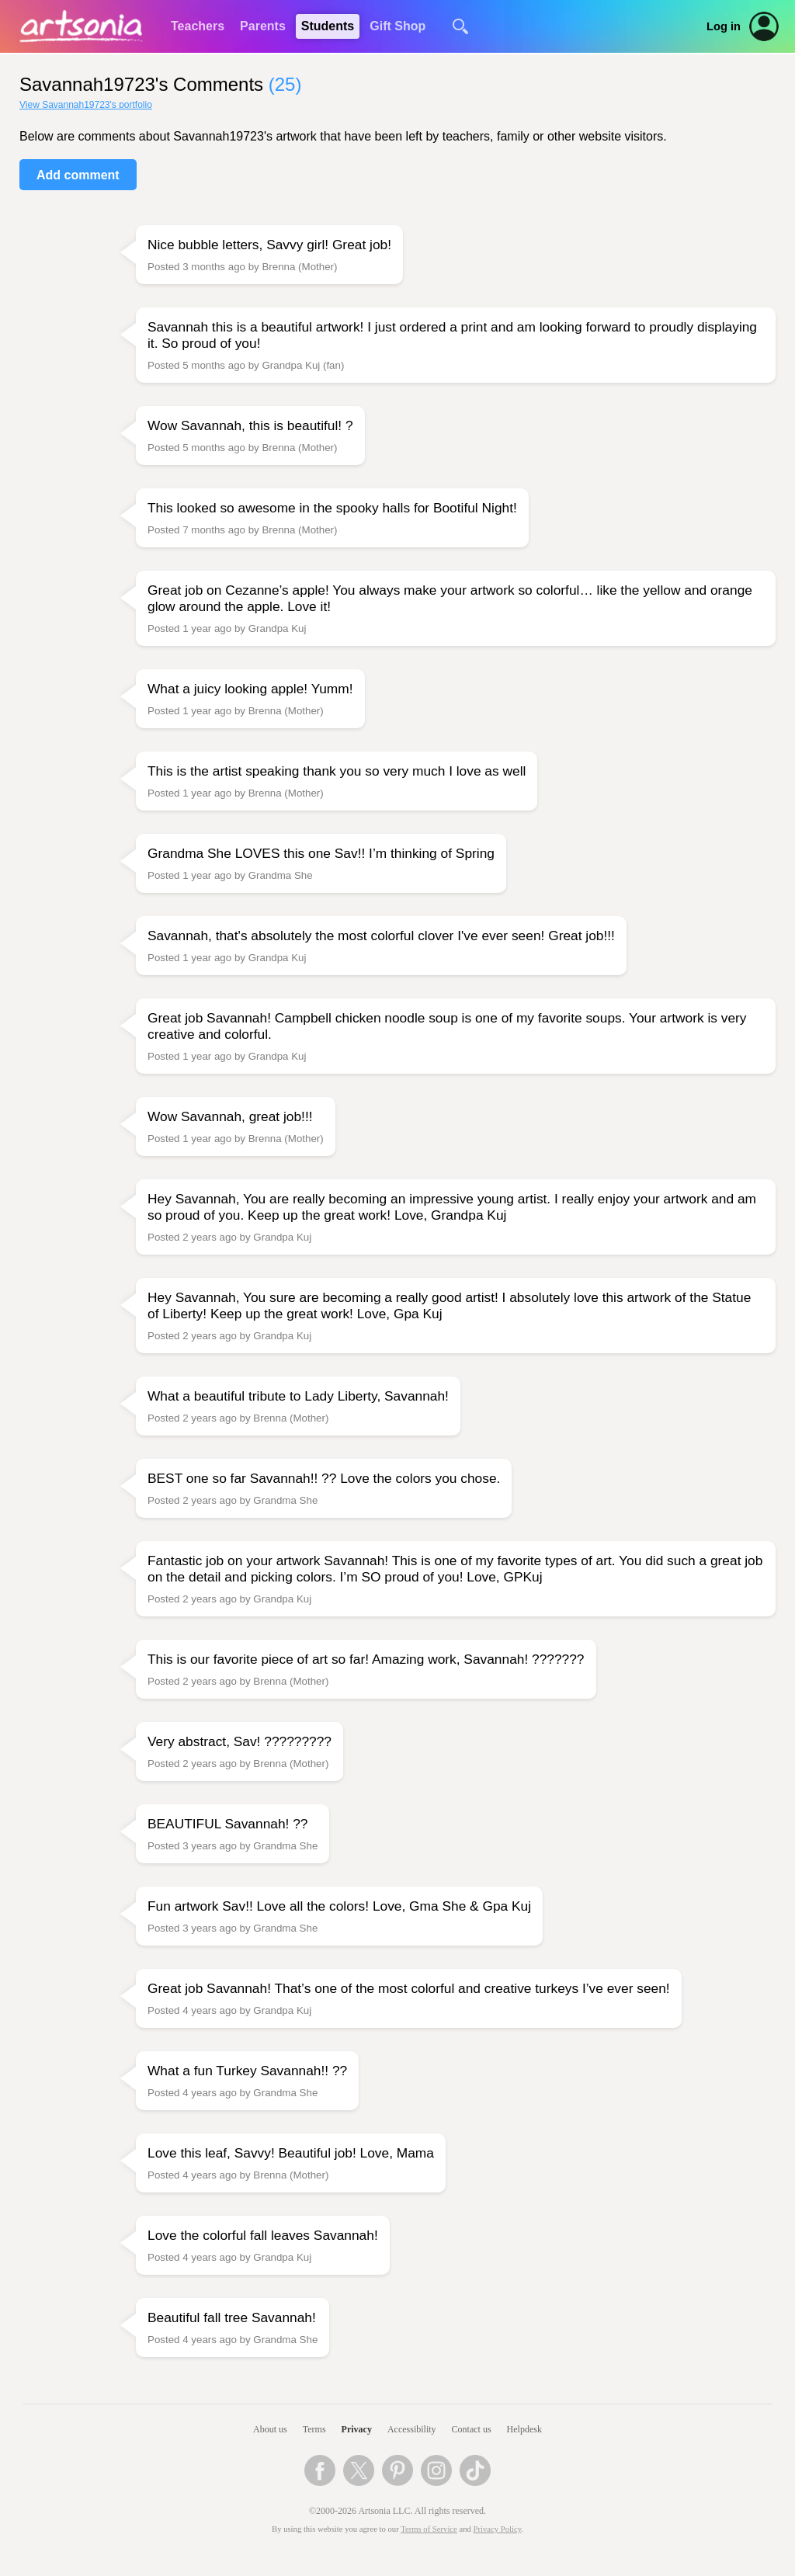 The height and width of the screenshot is (2576, 795). What do you see at coordinates (524, 2429) in the screenshot?
I see `Helpdesk` at bounding box center [524, 2429].